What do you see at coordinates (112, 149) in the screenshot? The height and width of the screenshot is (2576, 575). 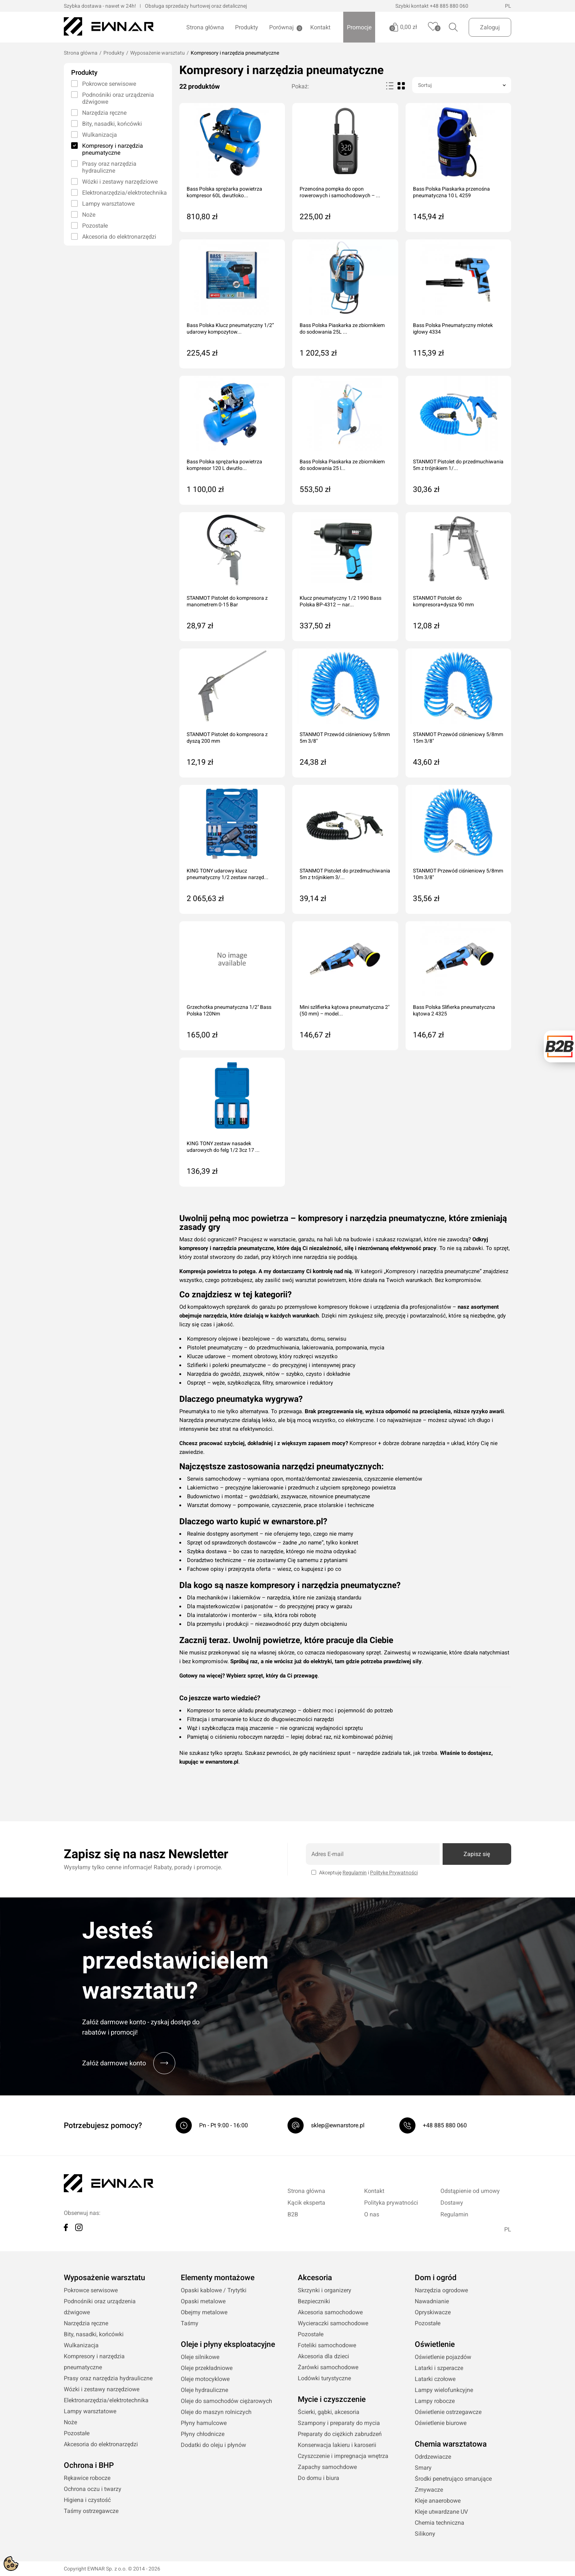 I see `Kompresory i narzędzia pneumatyczne` at bounding box center [112, 149].